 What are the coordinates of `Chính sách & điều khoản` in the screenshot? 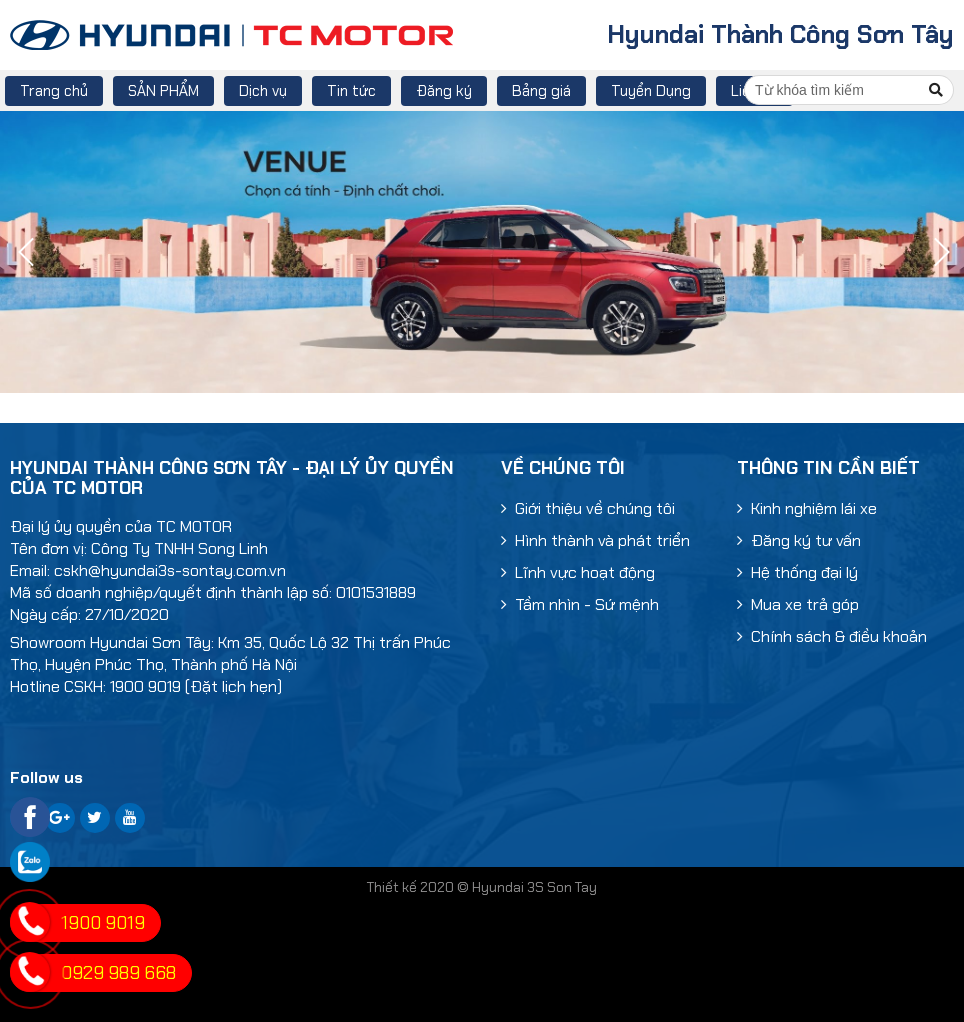 It's located at (832, 636).